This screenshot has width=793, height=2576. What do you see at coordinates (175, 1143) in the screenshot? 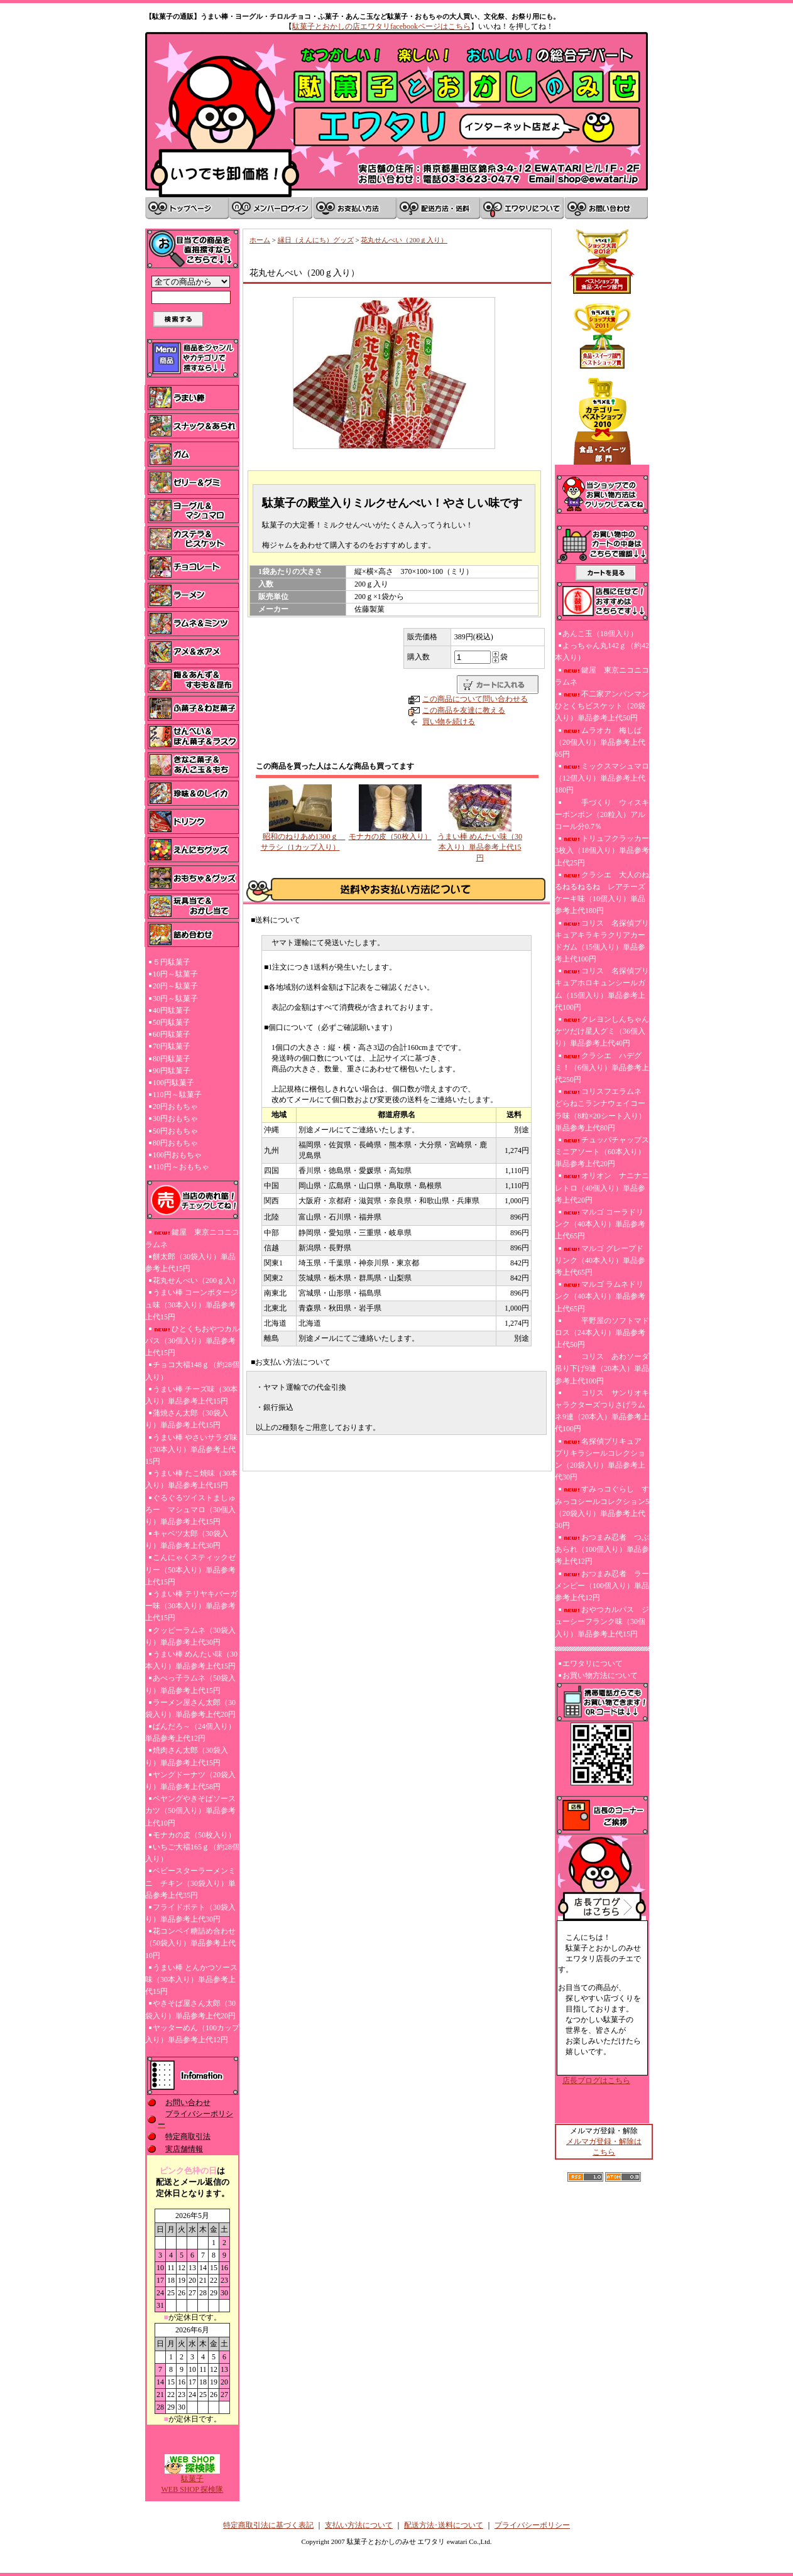
I see `80円おもちゃ` at bounding box center [175, 1143].